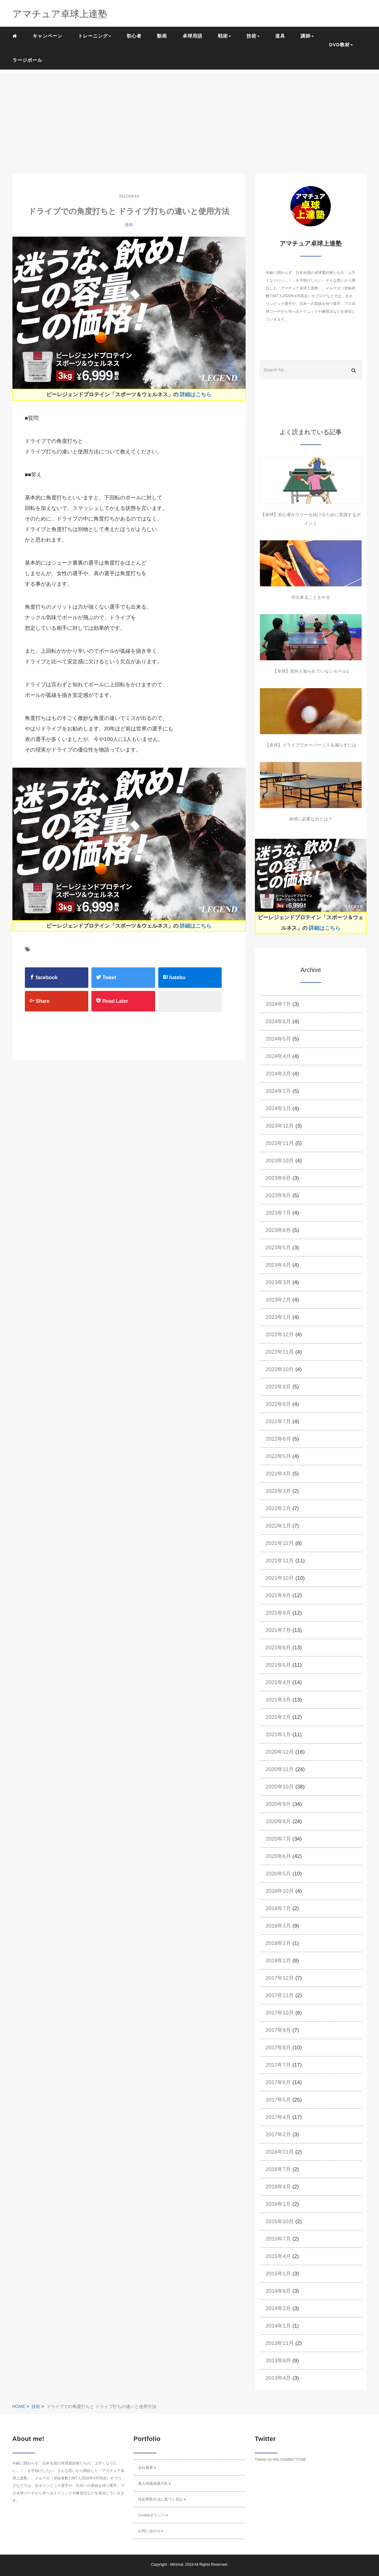  I want to click on 2022年1月, so click(278, 1526).